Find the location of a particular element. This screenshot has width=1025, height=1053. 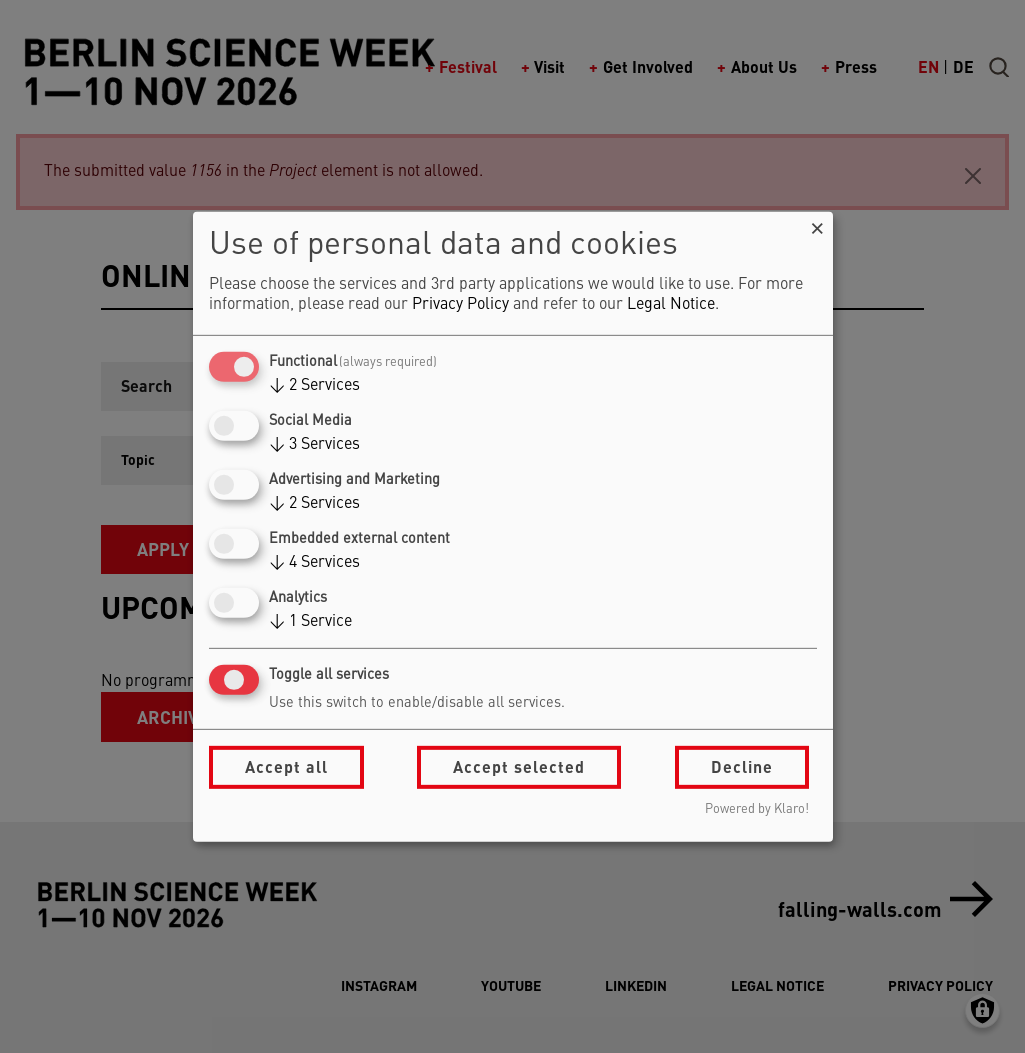

1 Service is located at coordinates (310, 622).